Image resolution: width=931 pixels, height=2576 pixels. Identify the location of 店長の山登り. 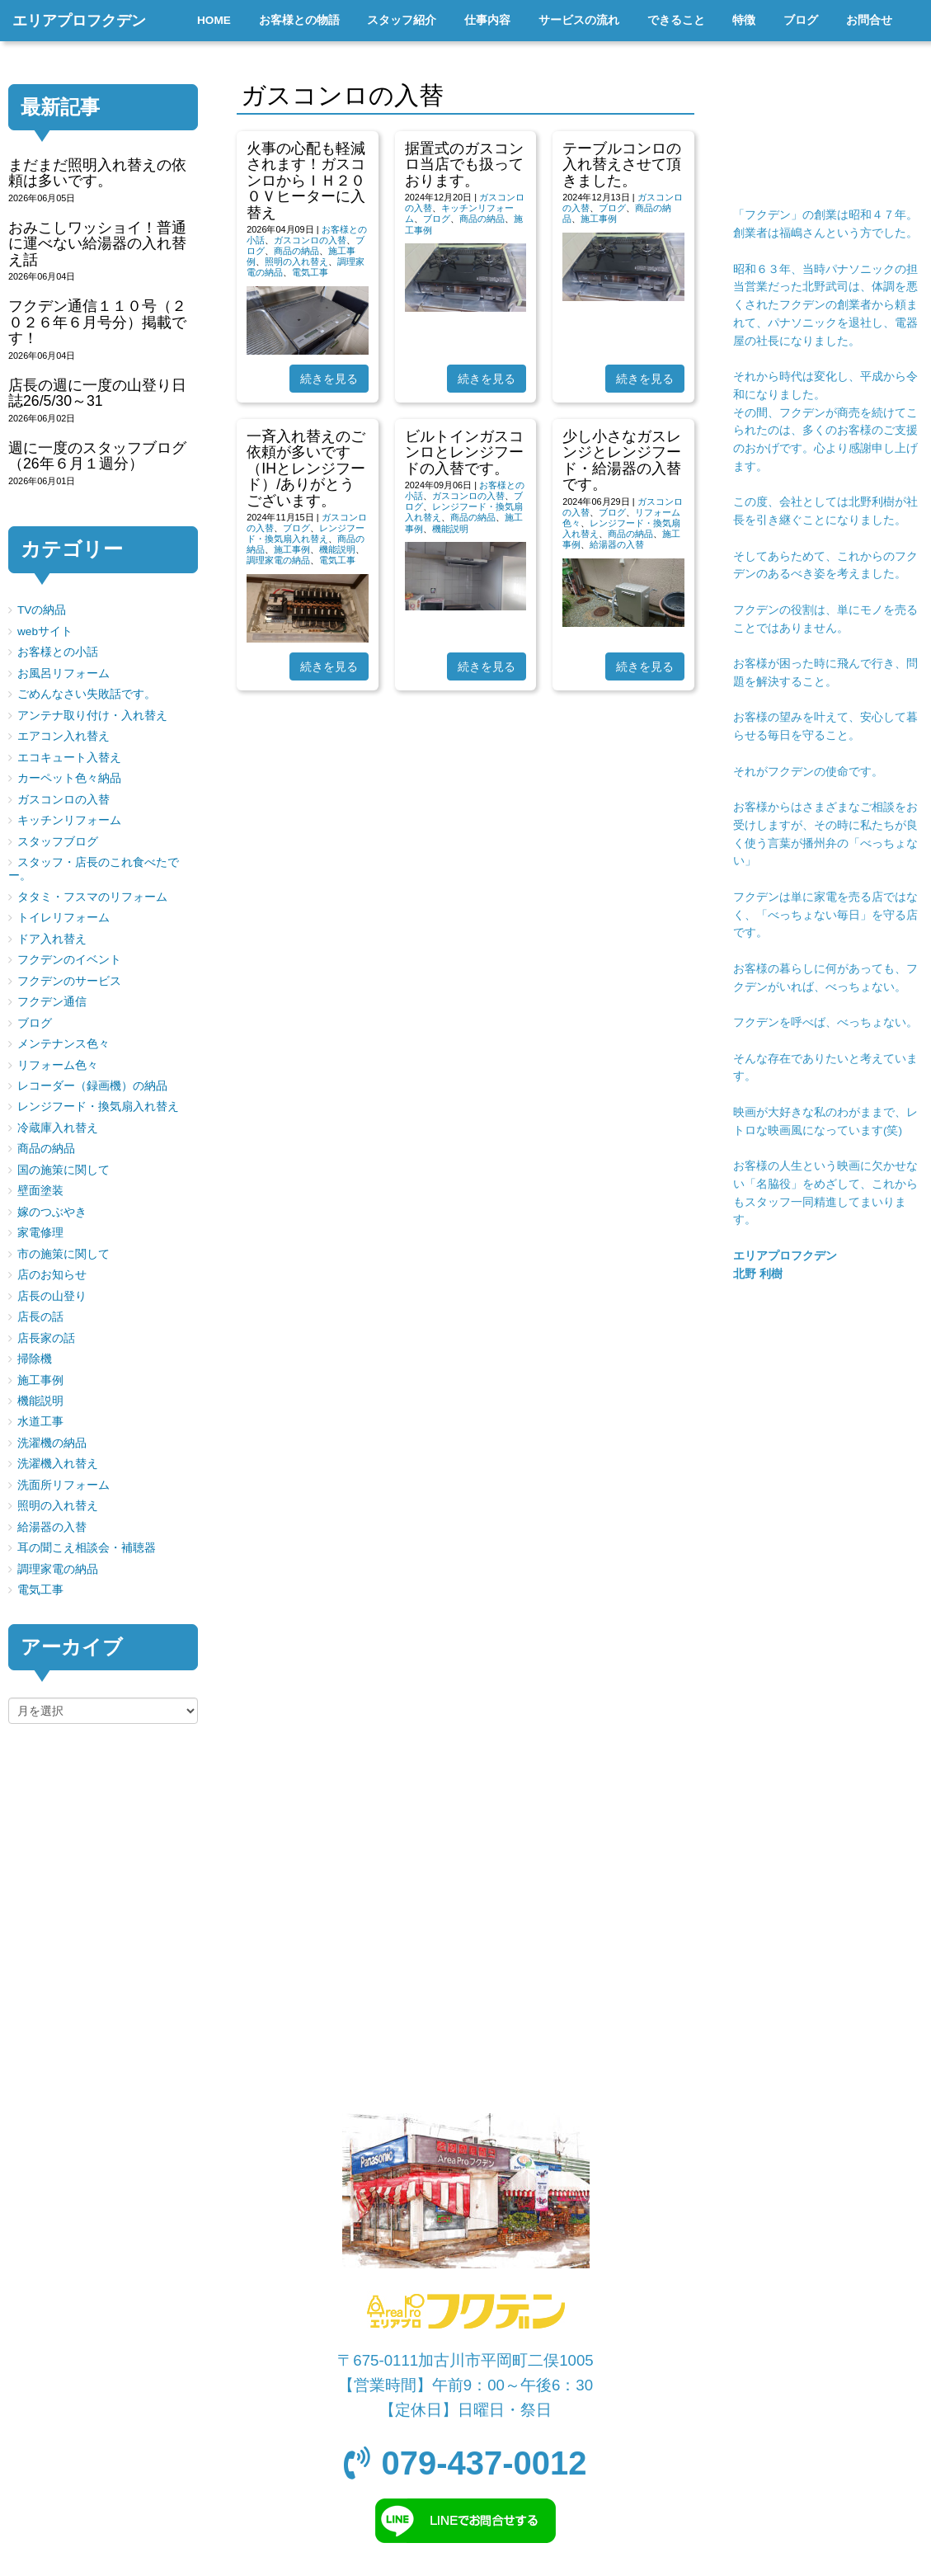
(52, 1296).